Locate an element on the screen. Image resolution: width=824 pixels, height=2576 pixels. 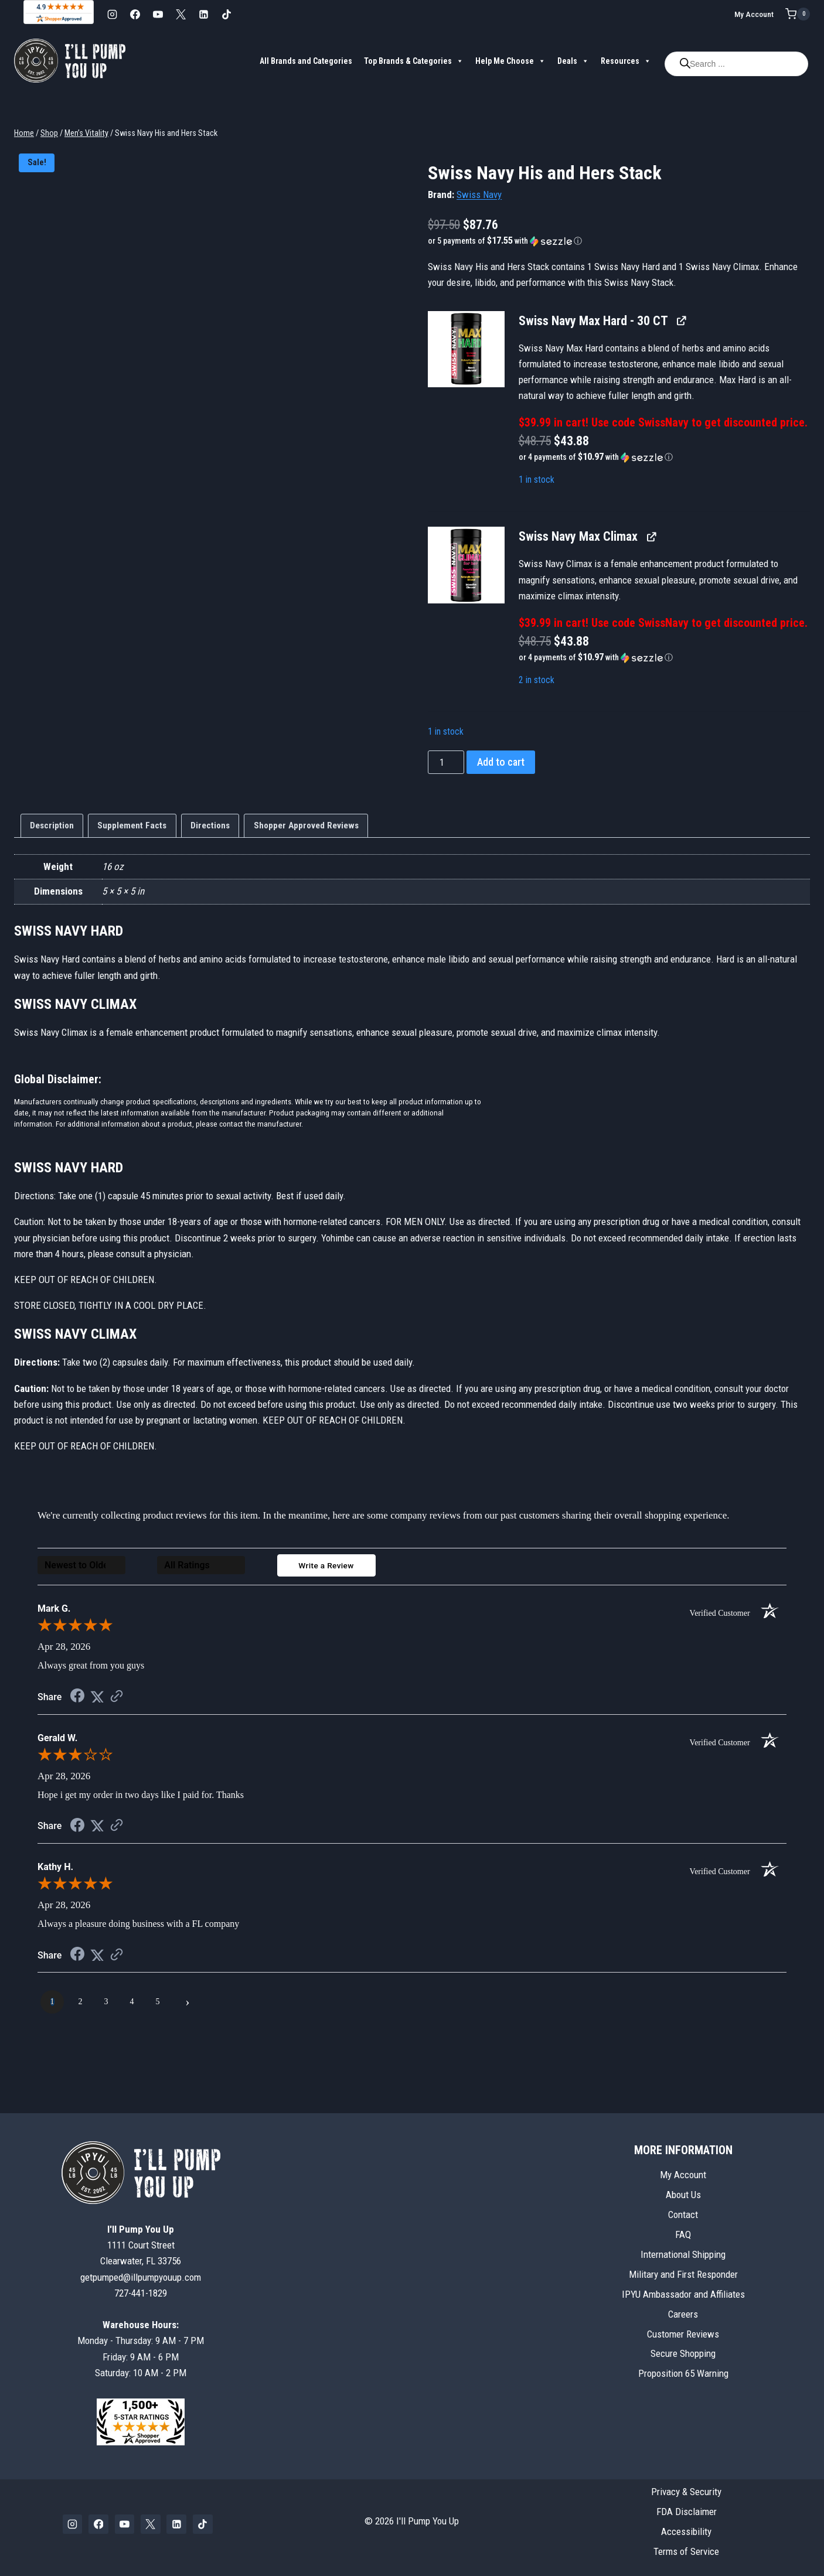
[Product quantity] is located at coordinates (446, 762).